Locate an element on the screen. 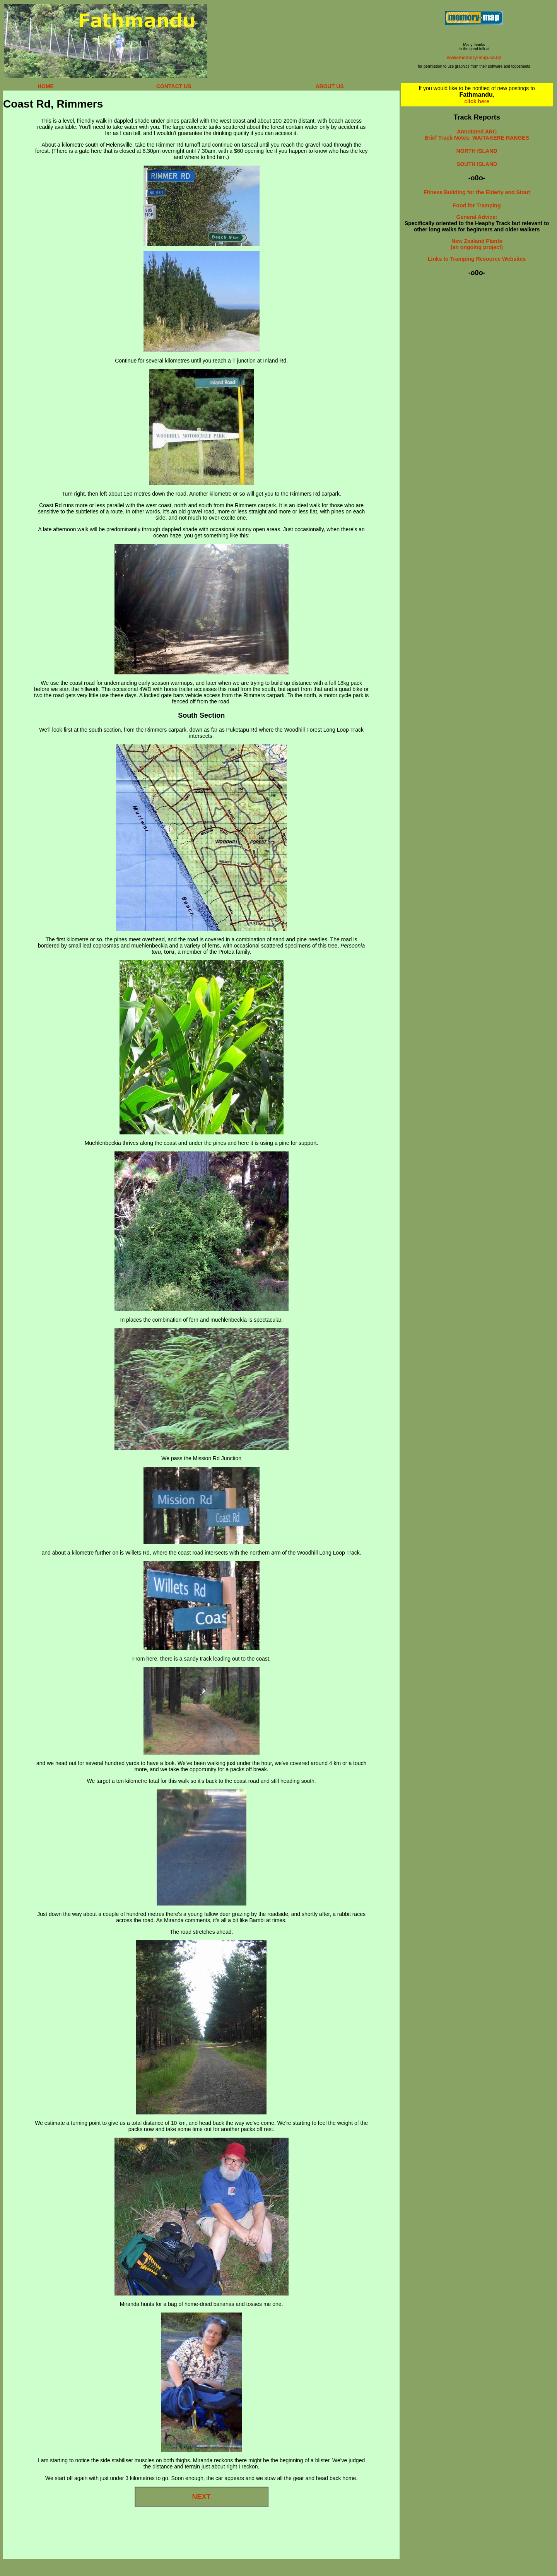  Links to Tramping Resource Websites is located at coordinates (477, 259).